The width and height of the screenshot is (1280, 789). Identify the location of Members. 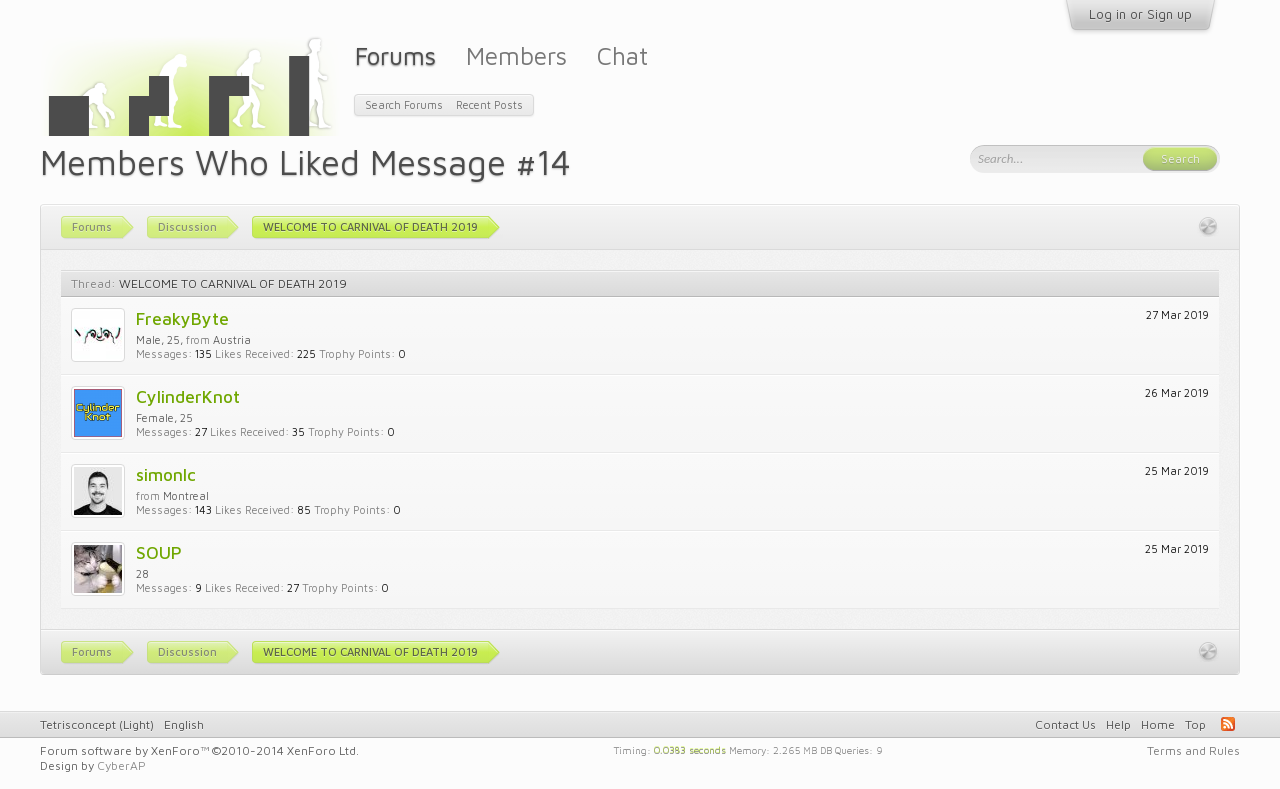
(516, 55).